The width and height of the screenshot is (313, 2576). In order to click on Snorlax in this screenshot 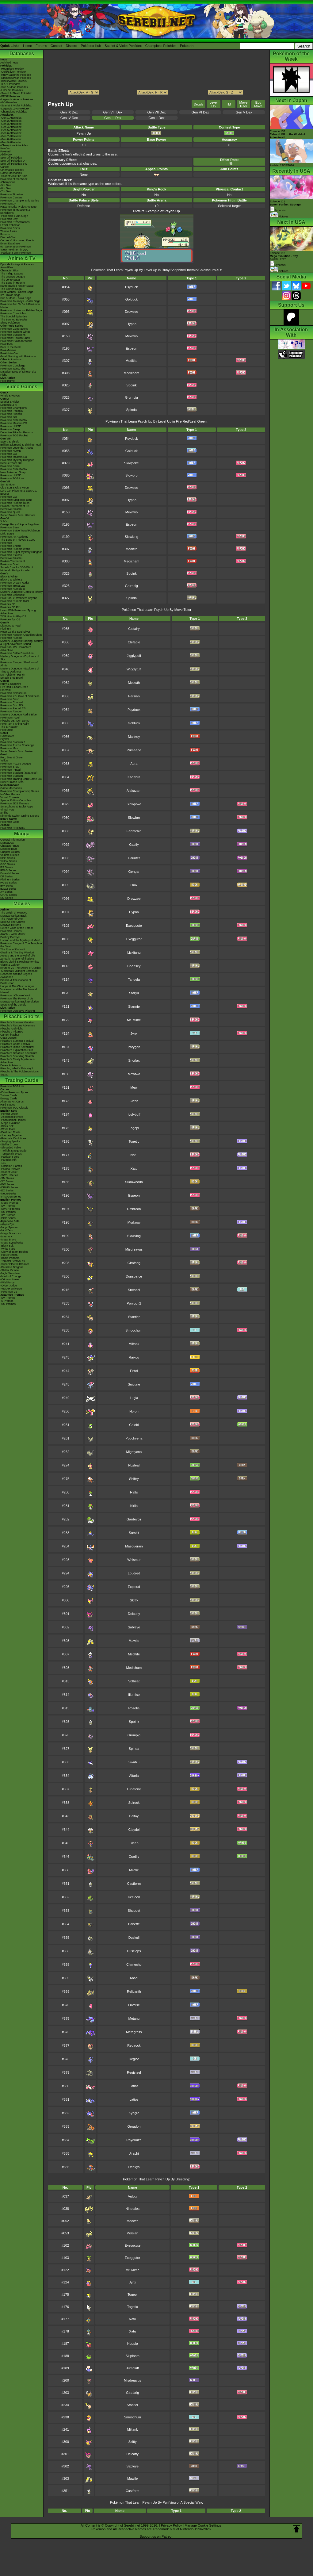, I will do `click(133, 1060)`.